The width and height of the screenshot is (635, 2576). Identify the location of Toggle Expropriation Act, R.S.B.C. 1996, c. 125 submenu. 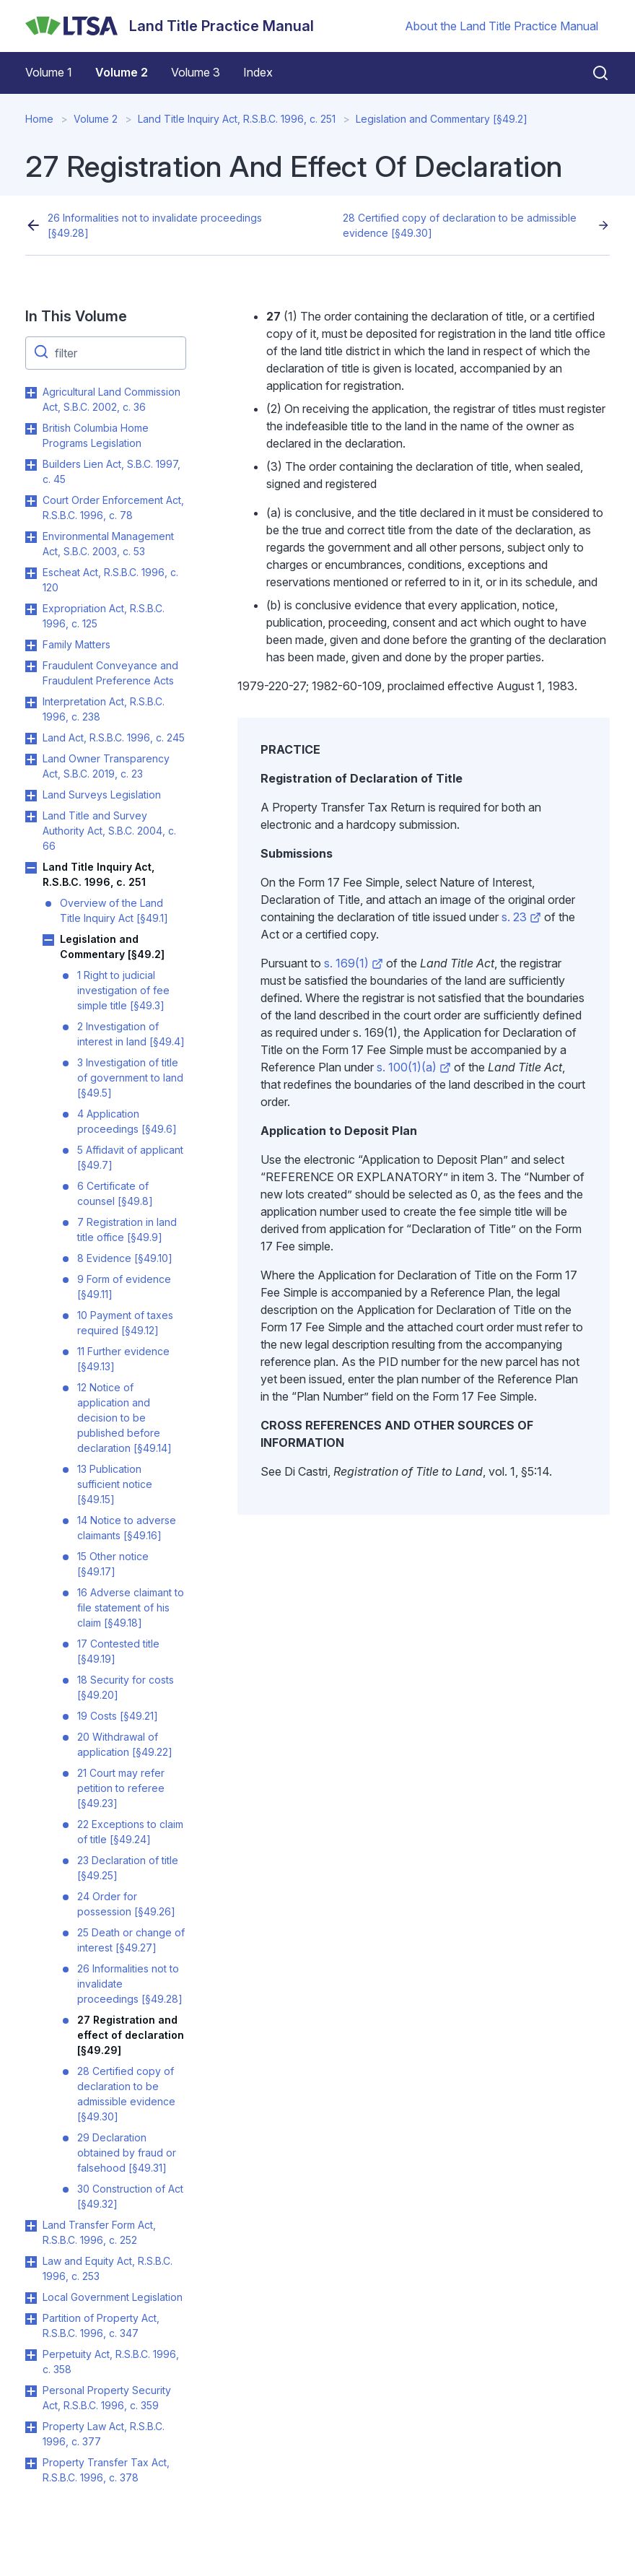
(31, 609).